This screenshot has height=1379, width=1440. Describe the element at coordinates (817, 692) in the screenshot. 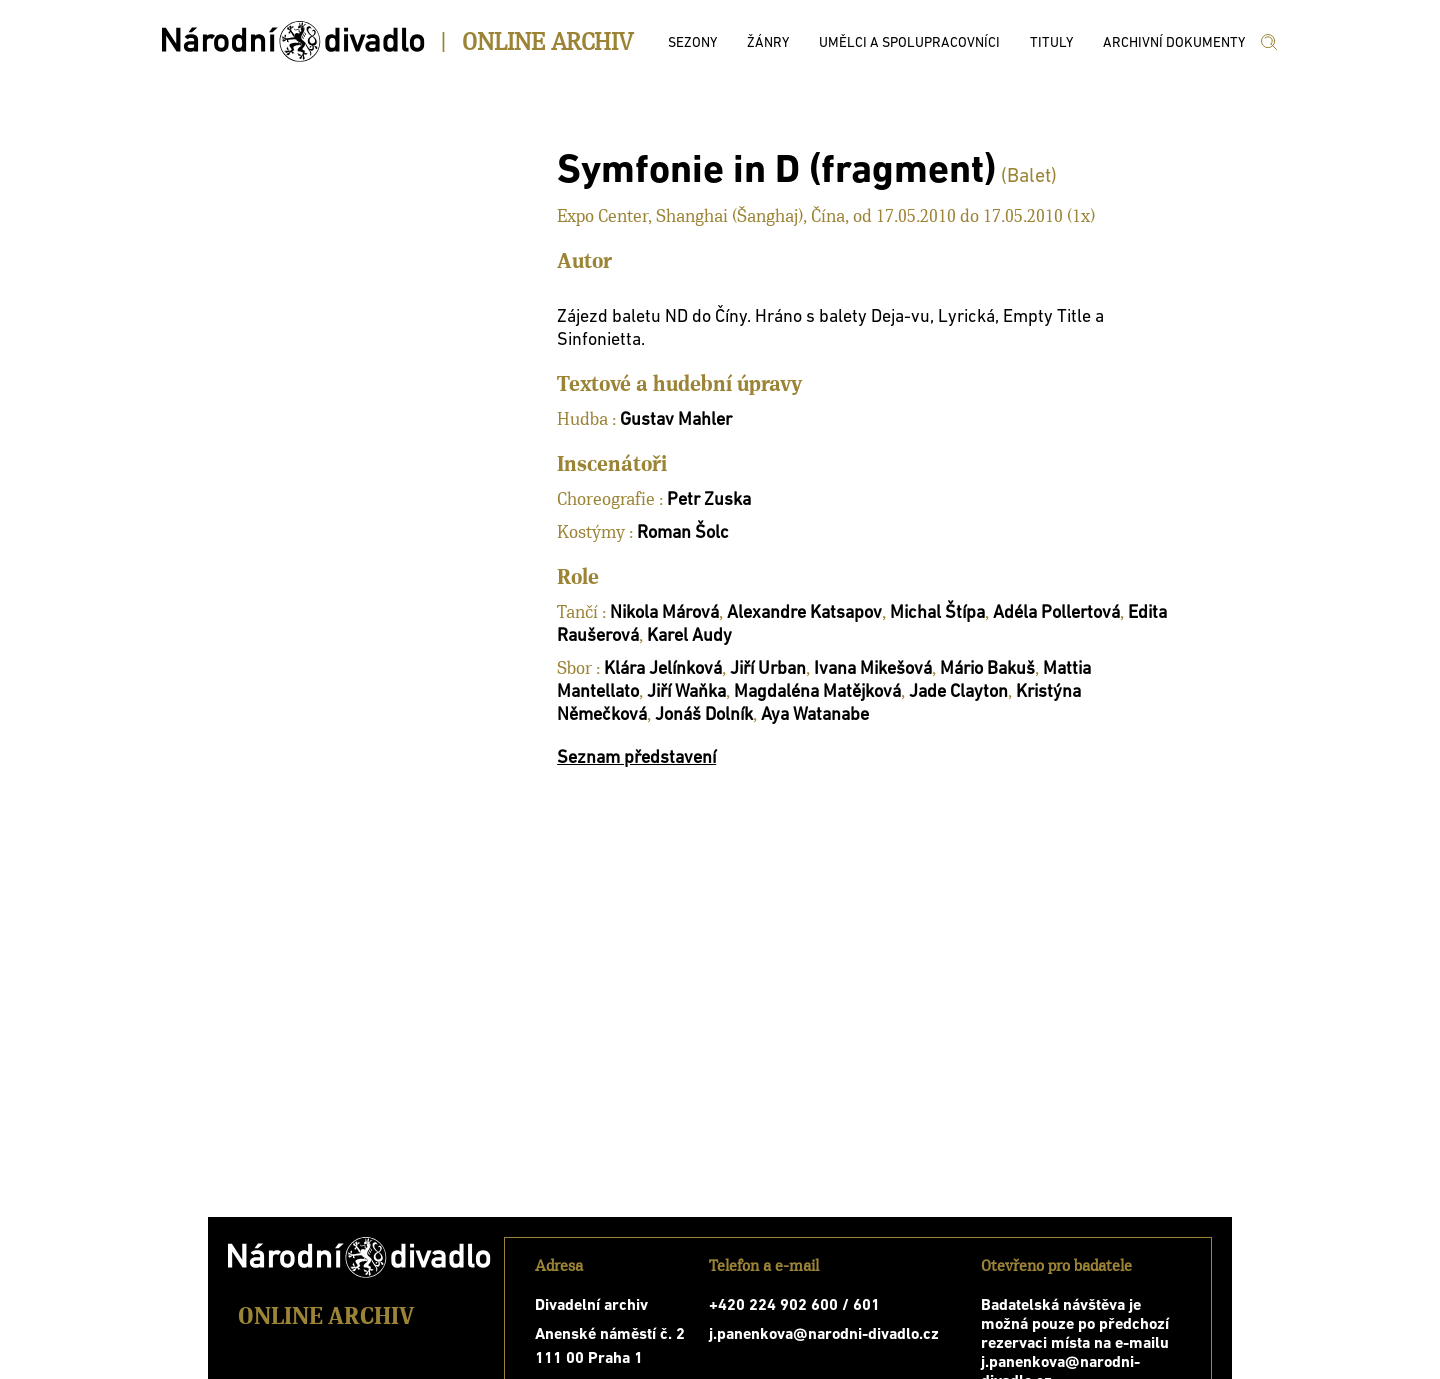

I see `Magdaléna Matějková` at that location.